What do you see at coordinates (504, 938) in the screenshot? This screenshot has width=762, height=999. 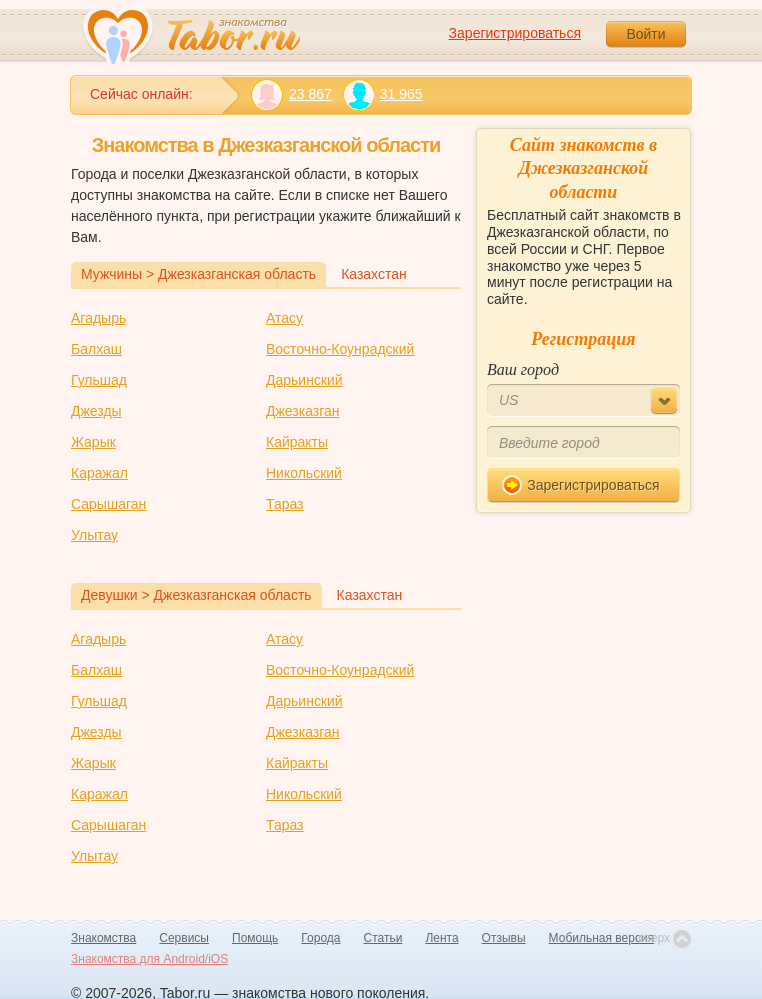 I see `Отзывы` at bounding box center [504, 938].